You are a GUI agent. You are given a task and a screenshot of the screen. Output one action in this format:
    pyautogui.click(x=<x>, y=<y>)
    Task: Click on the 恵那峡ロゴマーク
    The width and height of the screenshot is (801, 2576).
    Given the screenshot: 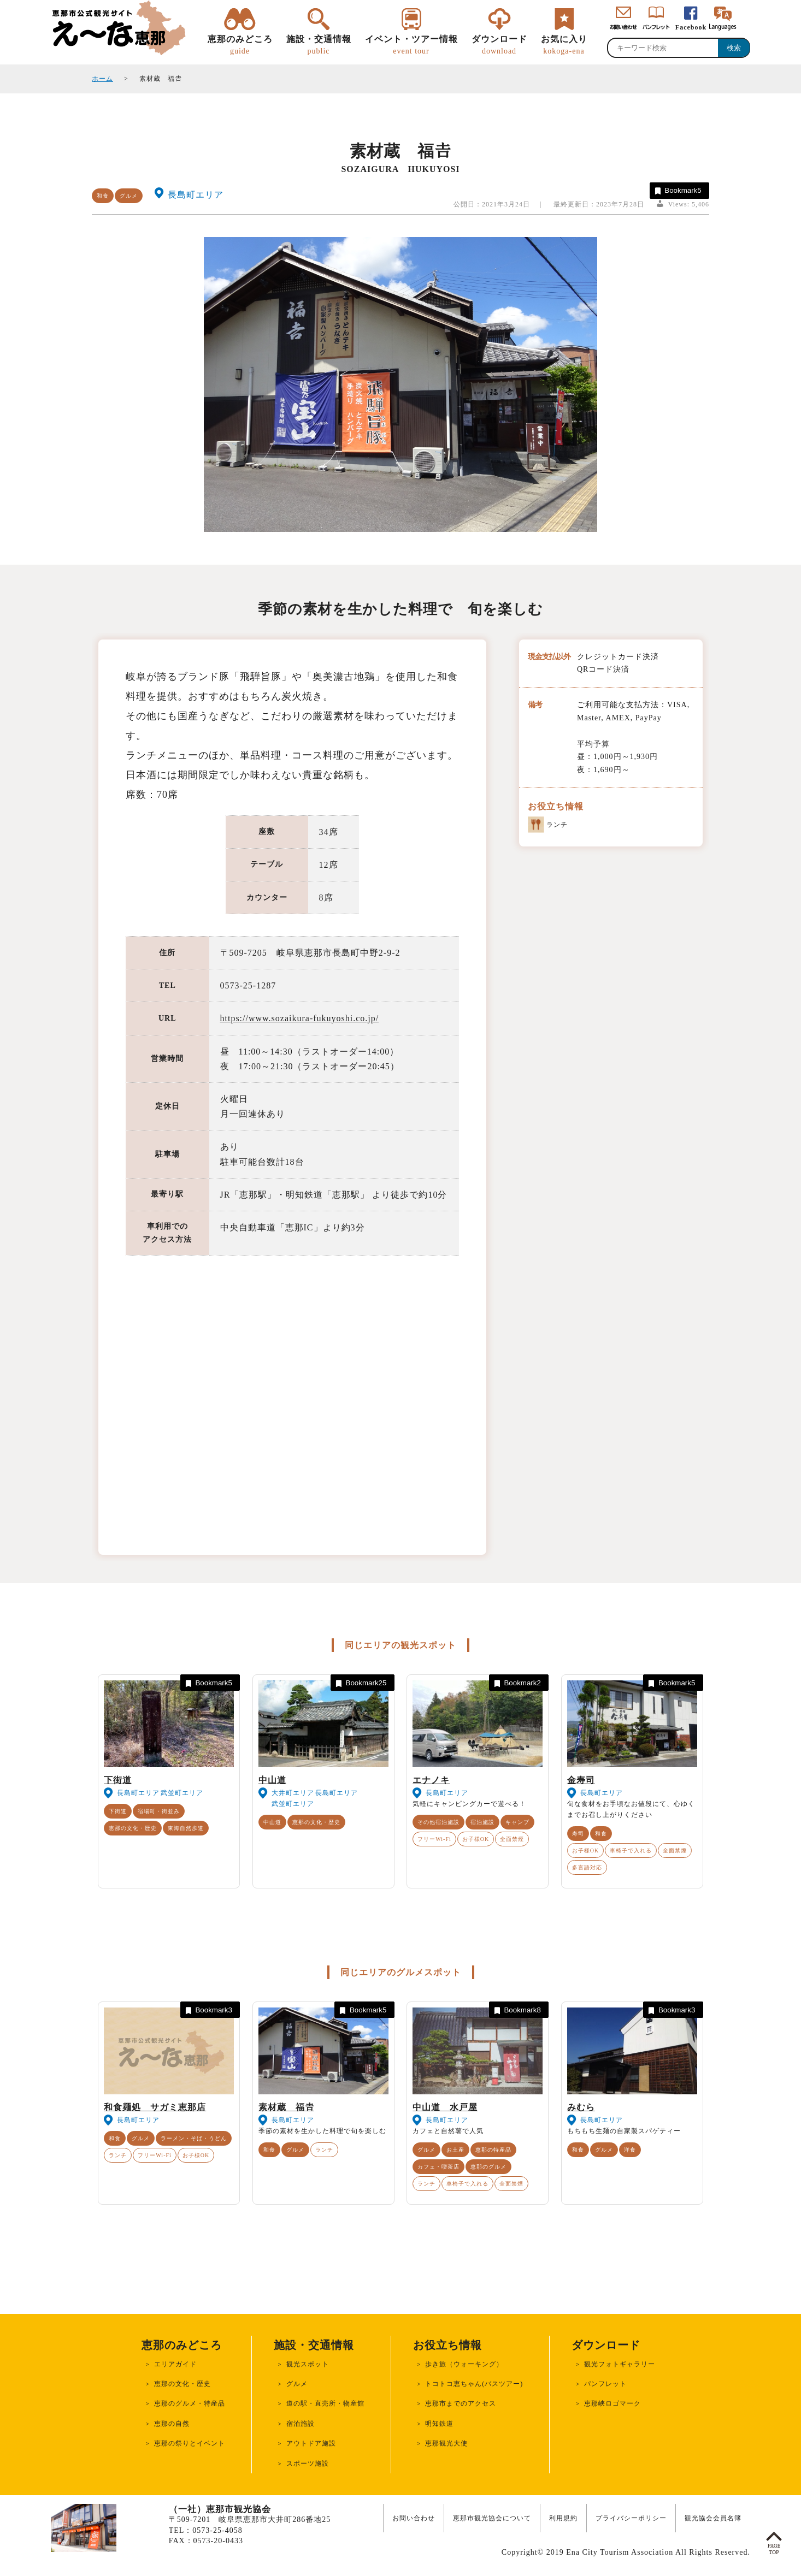 What is the action you would take?
    pyautogui.click(x=612, y=2403)
    